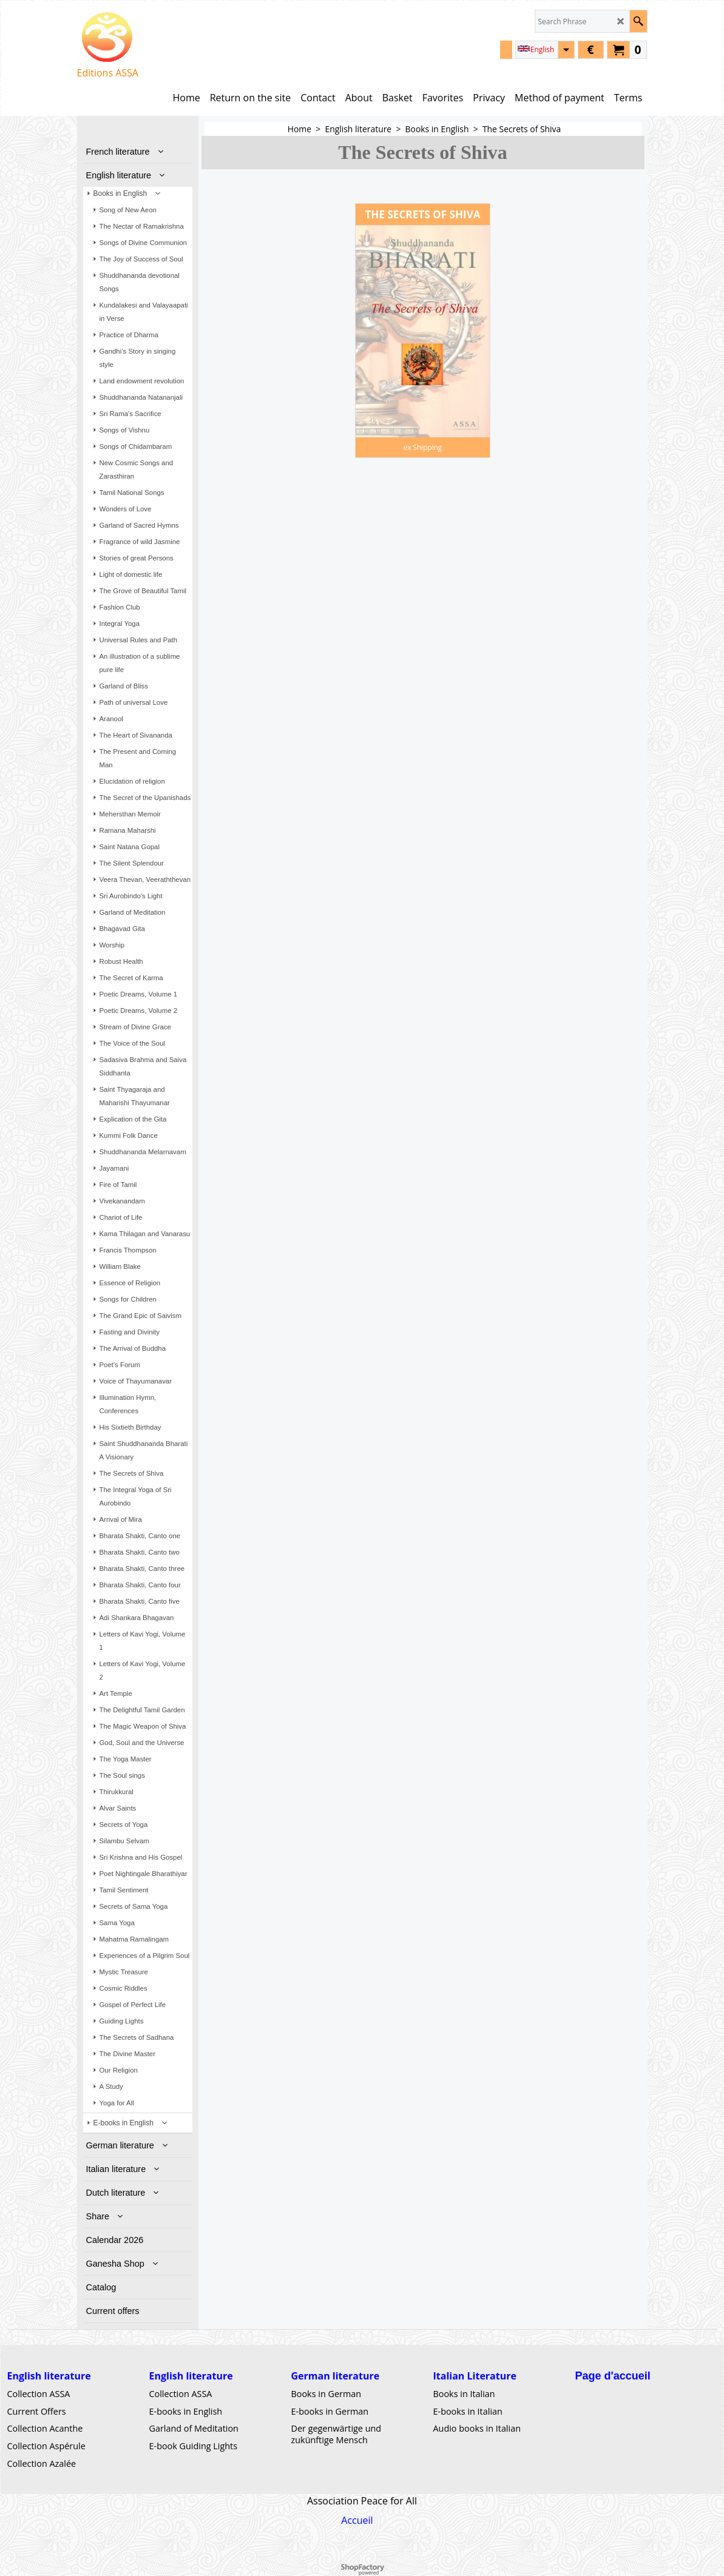 This screenshot has width=724, height=2576. Describe the element at coordinates (357, 2520) in the screenshot. I see `Accueil` at that location.